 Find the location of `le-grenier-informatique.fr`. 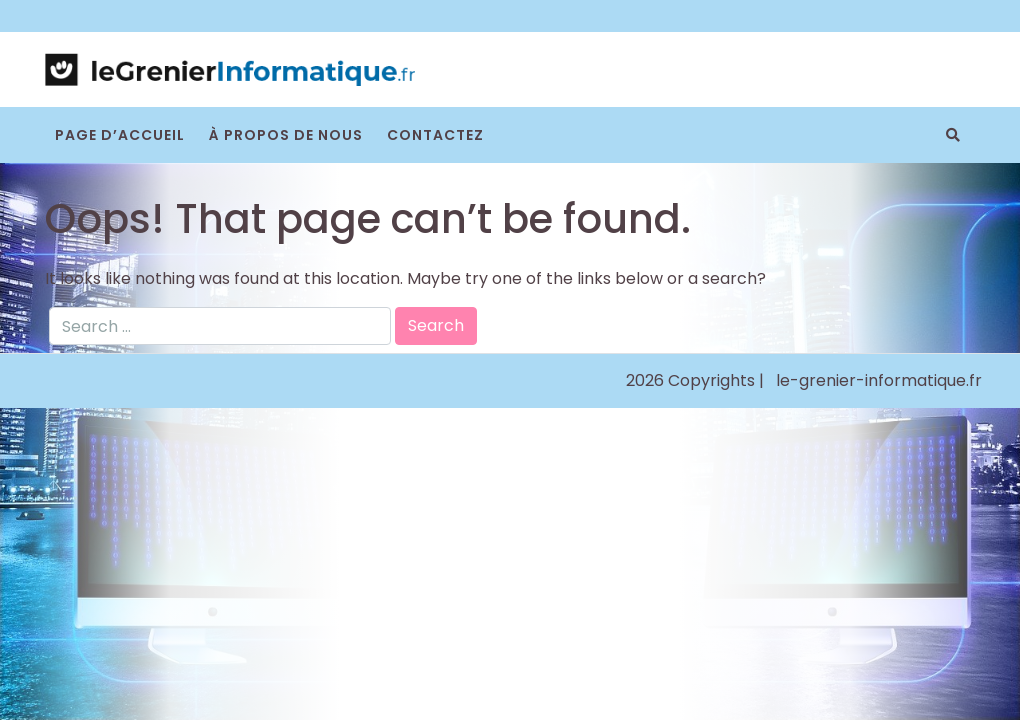

le-grenier-informatique.fr is located at coordinates (879, 380).